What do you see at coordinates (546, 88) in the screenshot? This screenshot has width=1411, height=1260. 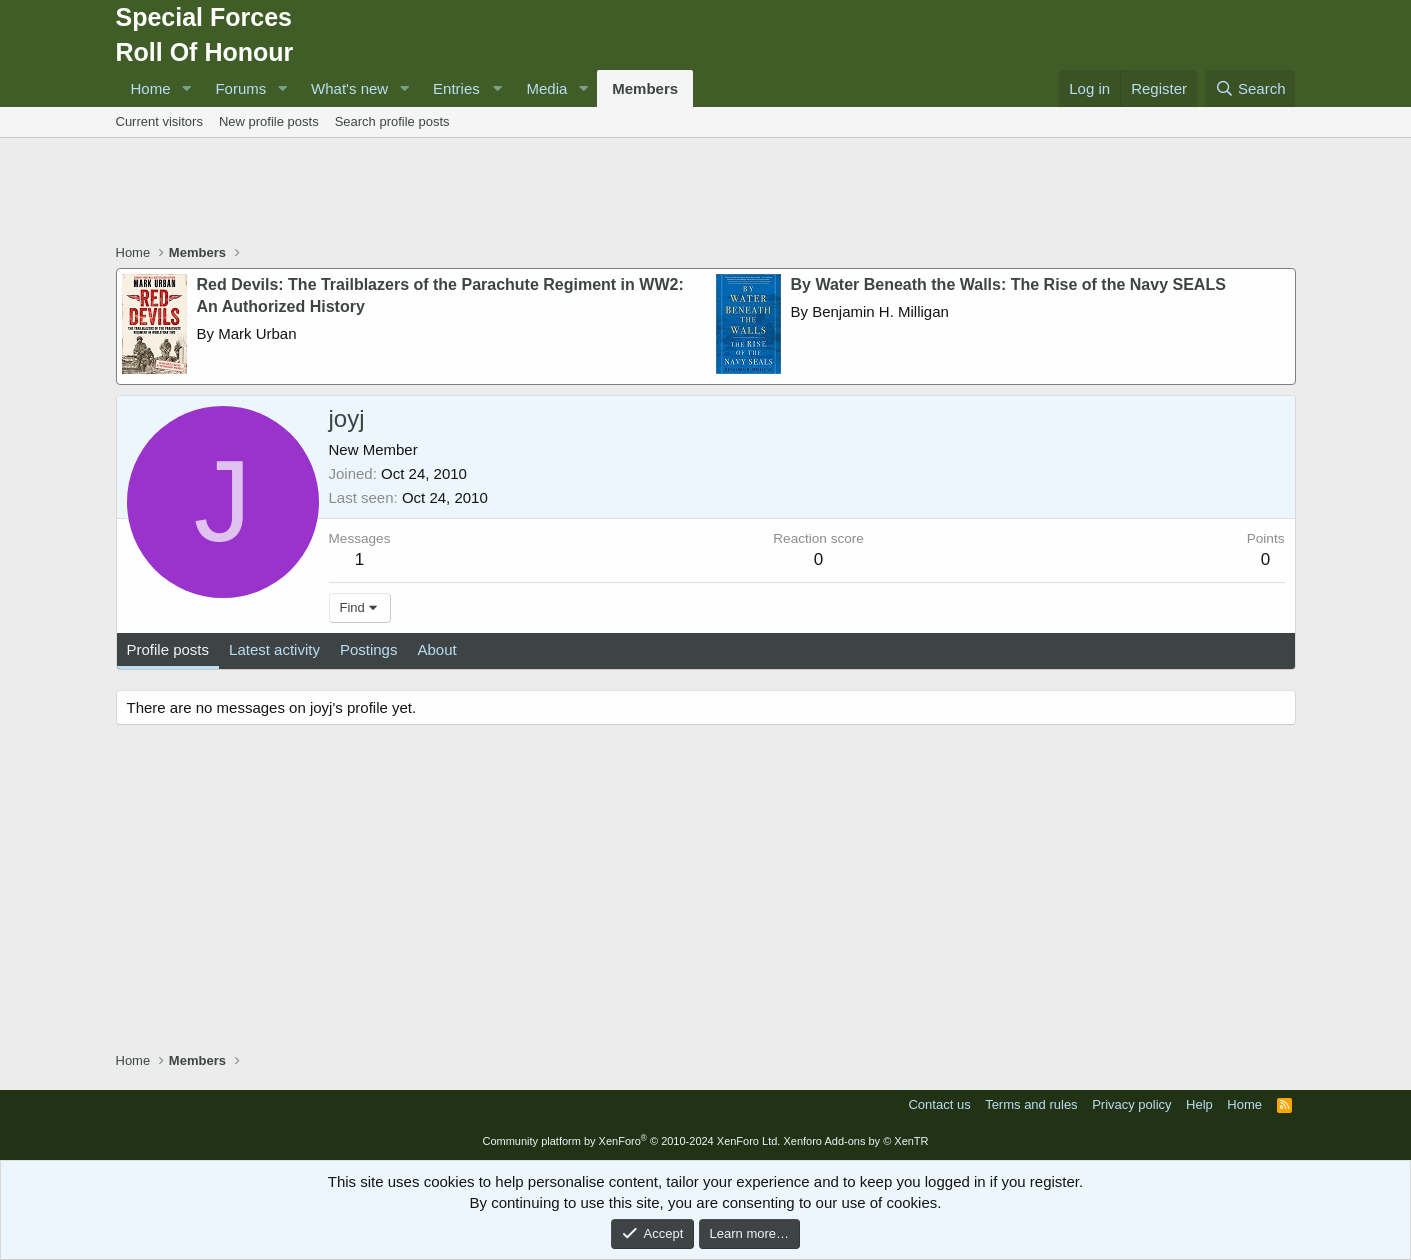 I see `Media` at bounding box center [546, 88].